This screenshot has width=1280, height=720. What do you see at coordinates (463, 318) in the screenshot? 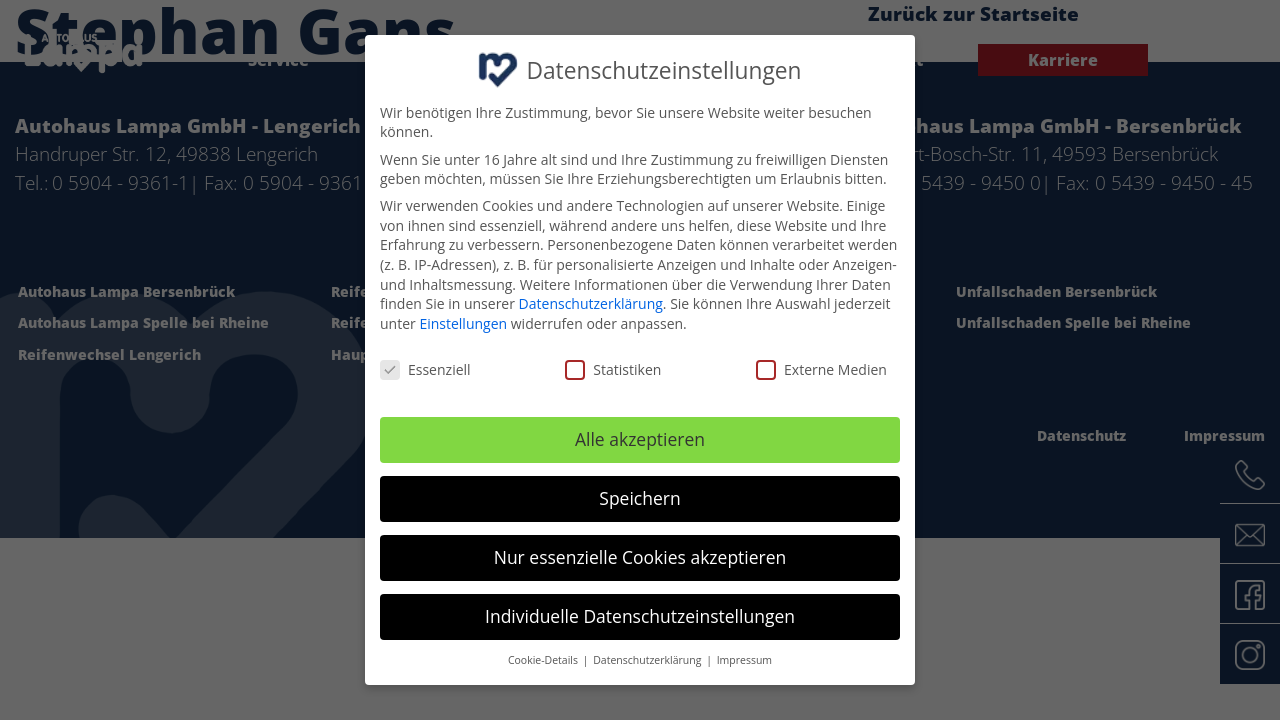
I see `Einstellungen` at bounding box center [463, 318].